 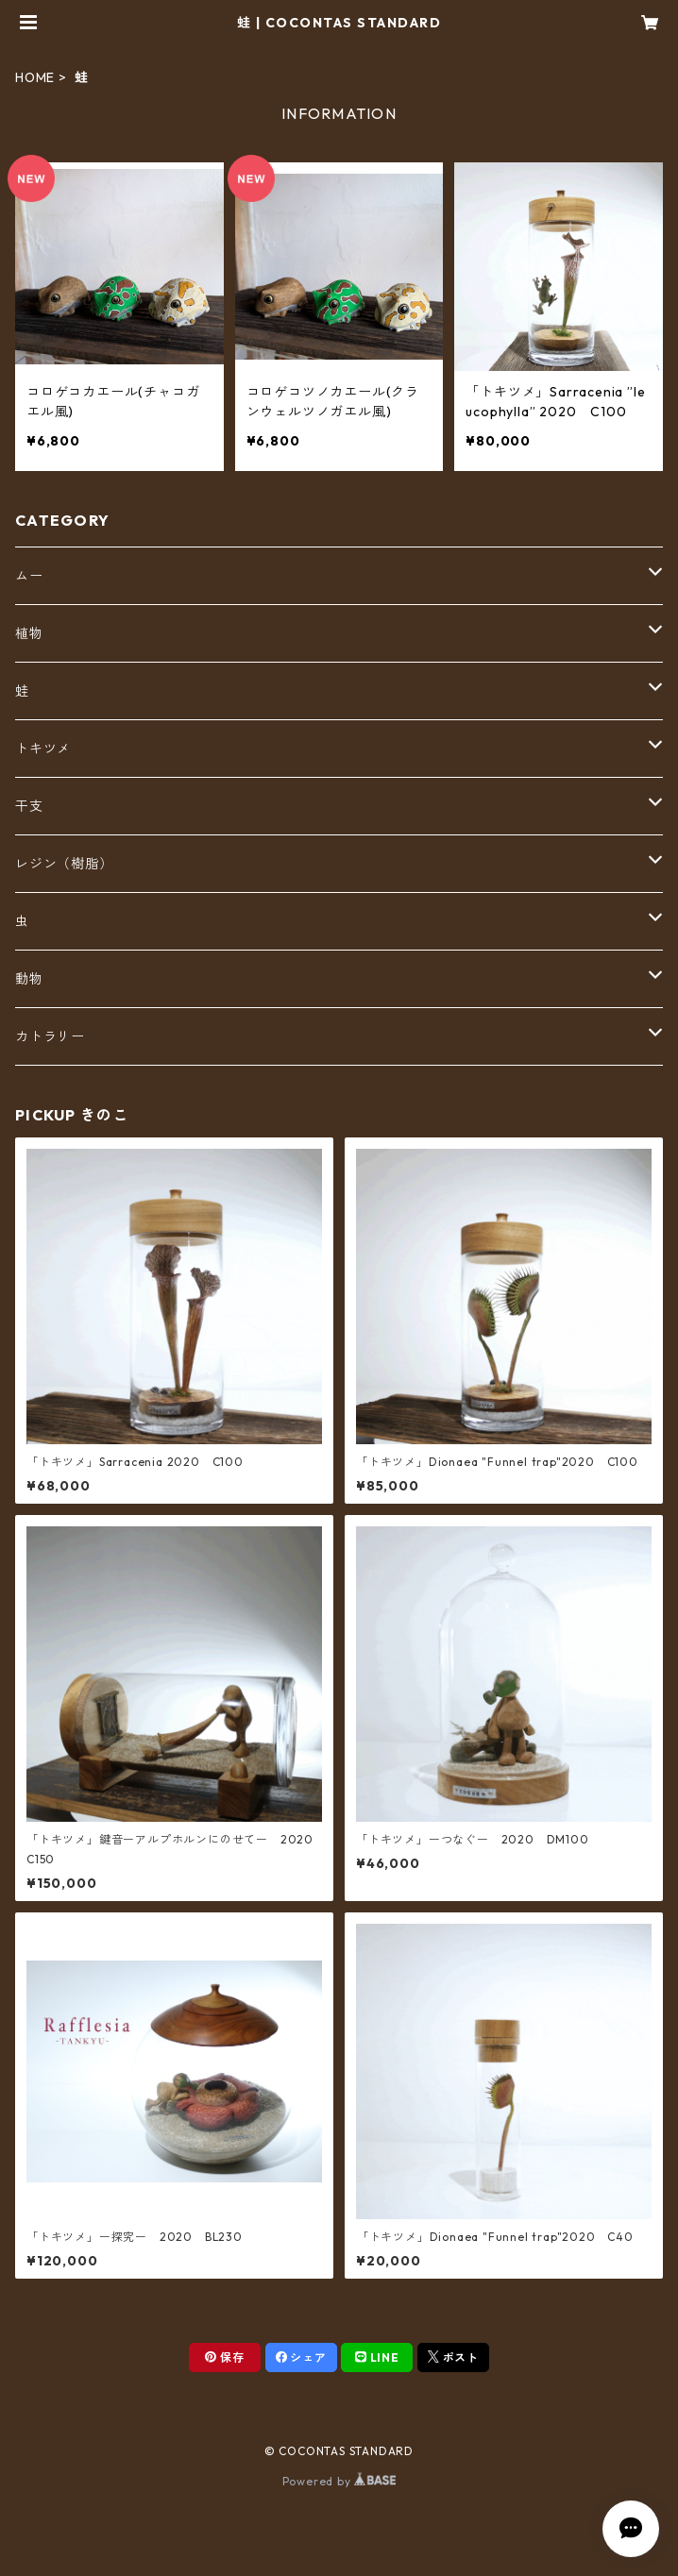 What do you see at coordinates (64, 863) in the screenshot?
I see `レジン（樹脂）` at bounding box center [64, 863].